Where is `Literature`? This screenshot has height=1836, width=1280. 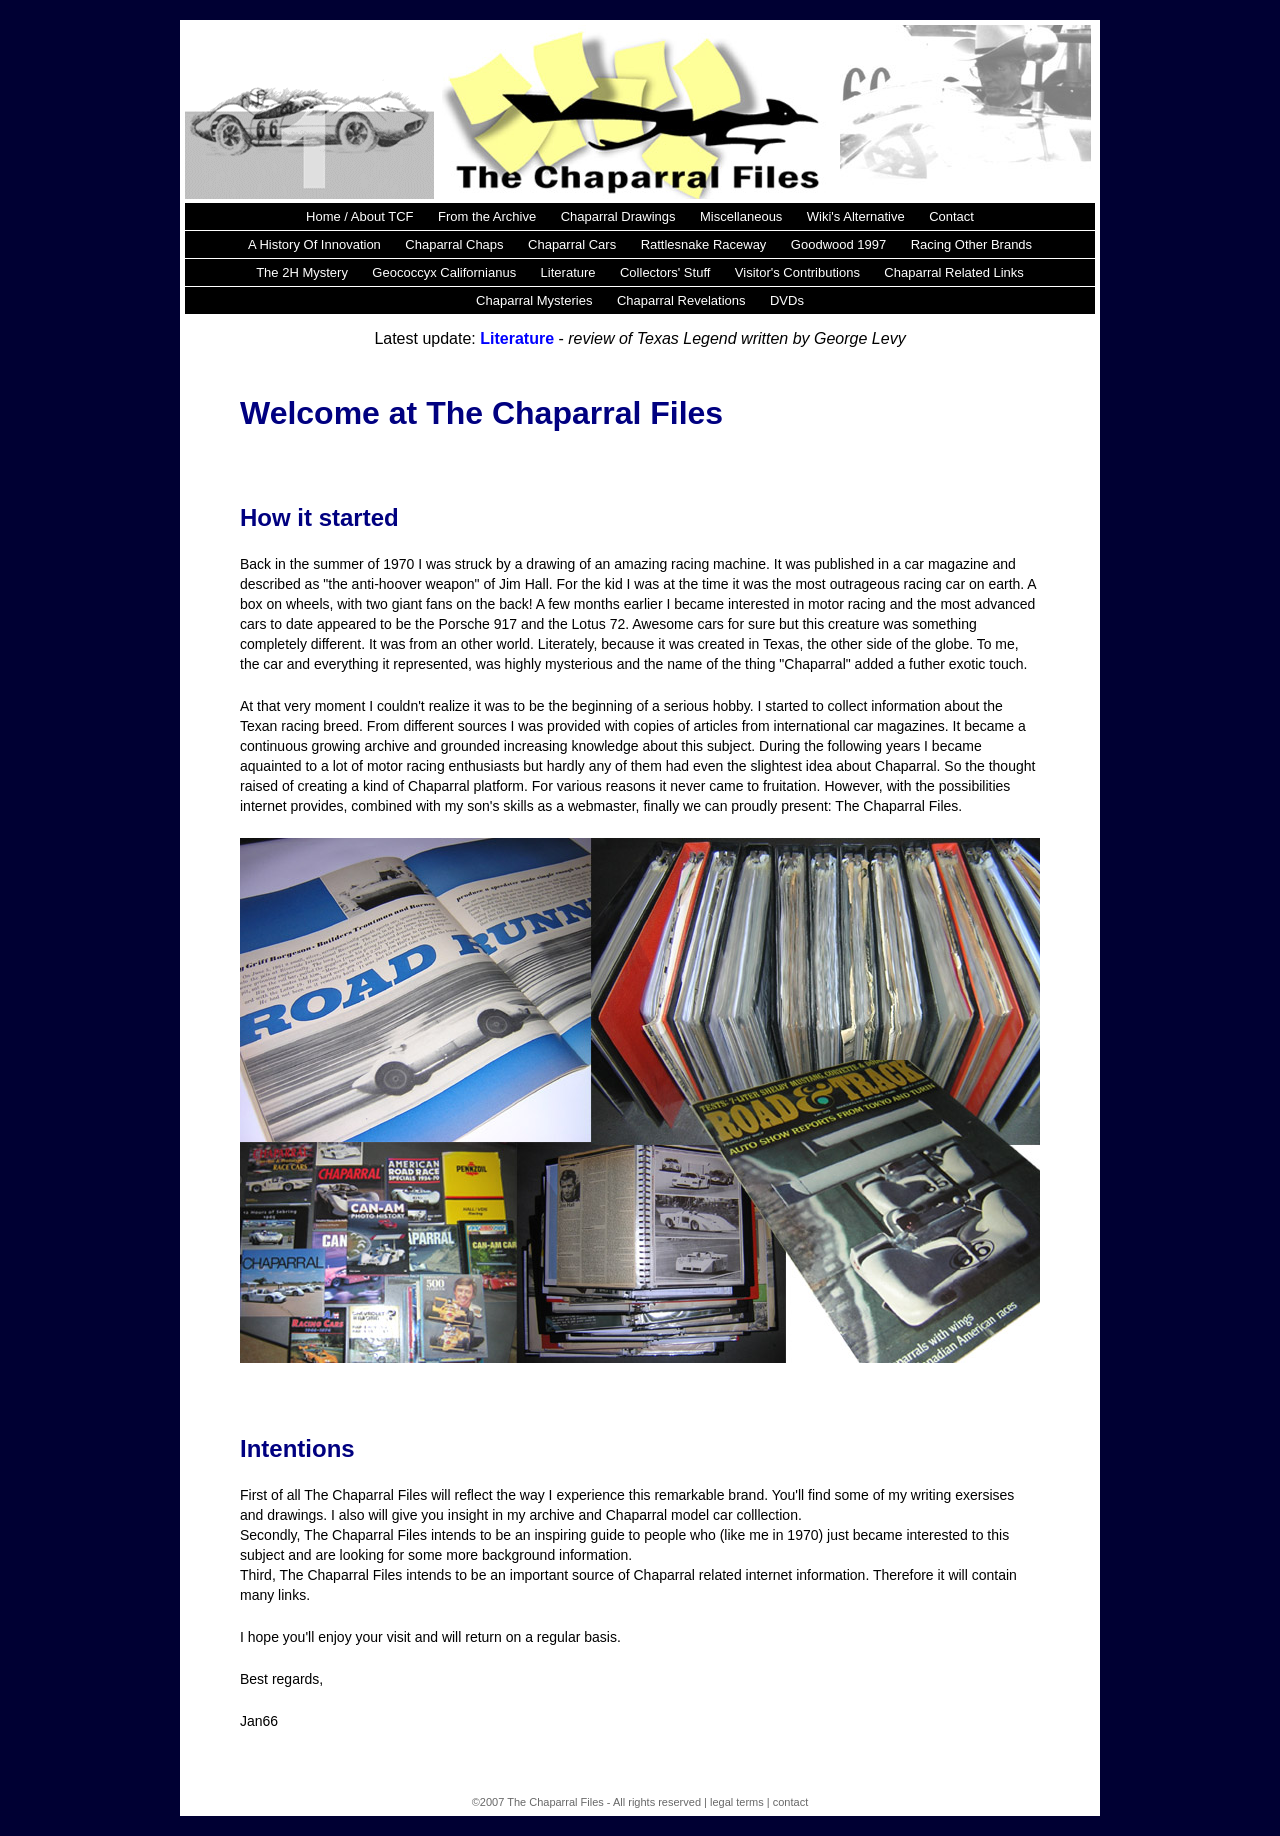 Literature is located at coordinates (568, 272).